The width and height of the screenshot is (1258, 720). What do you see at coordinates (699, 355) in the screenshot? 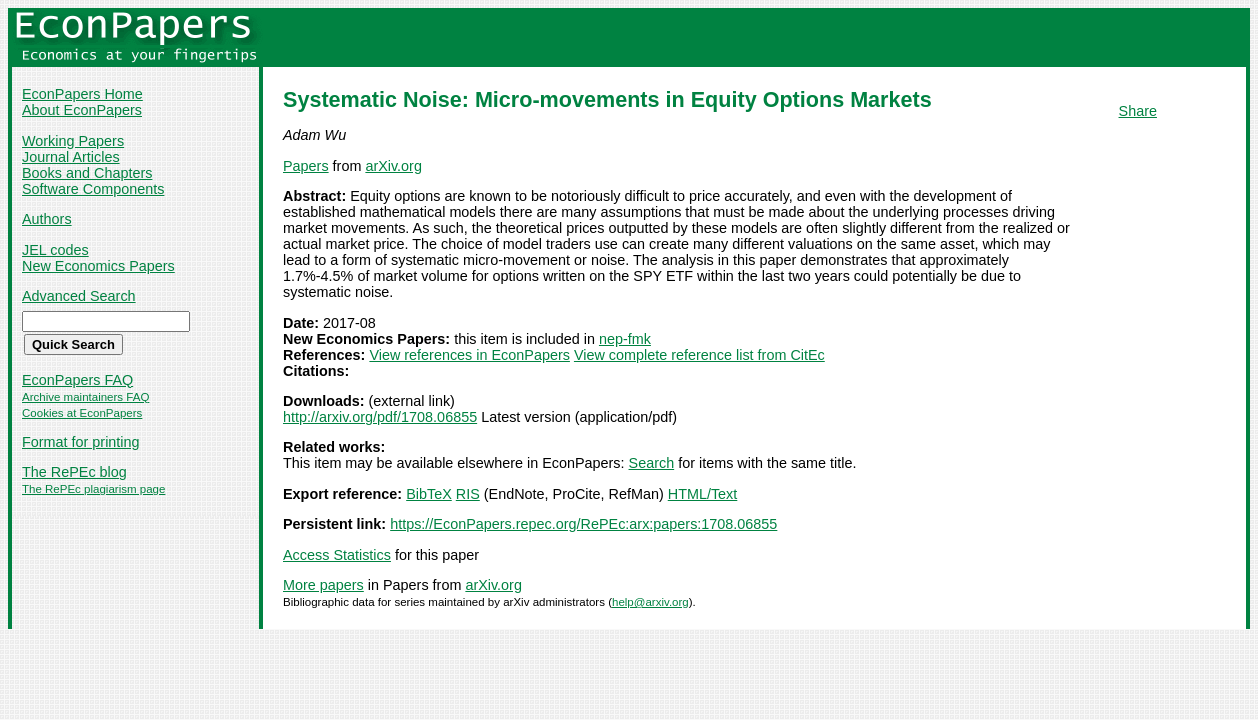
I see `View complete reference list from CitEc` at bounding box center [699, 355].